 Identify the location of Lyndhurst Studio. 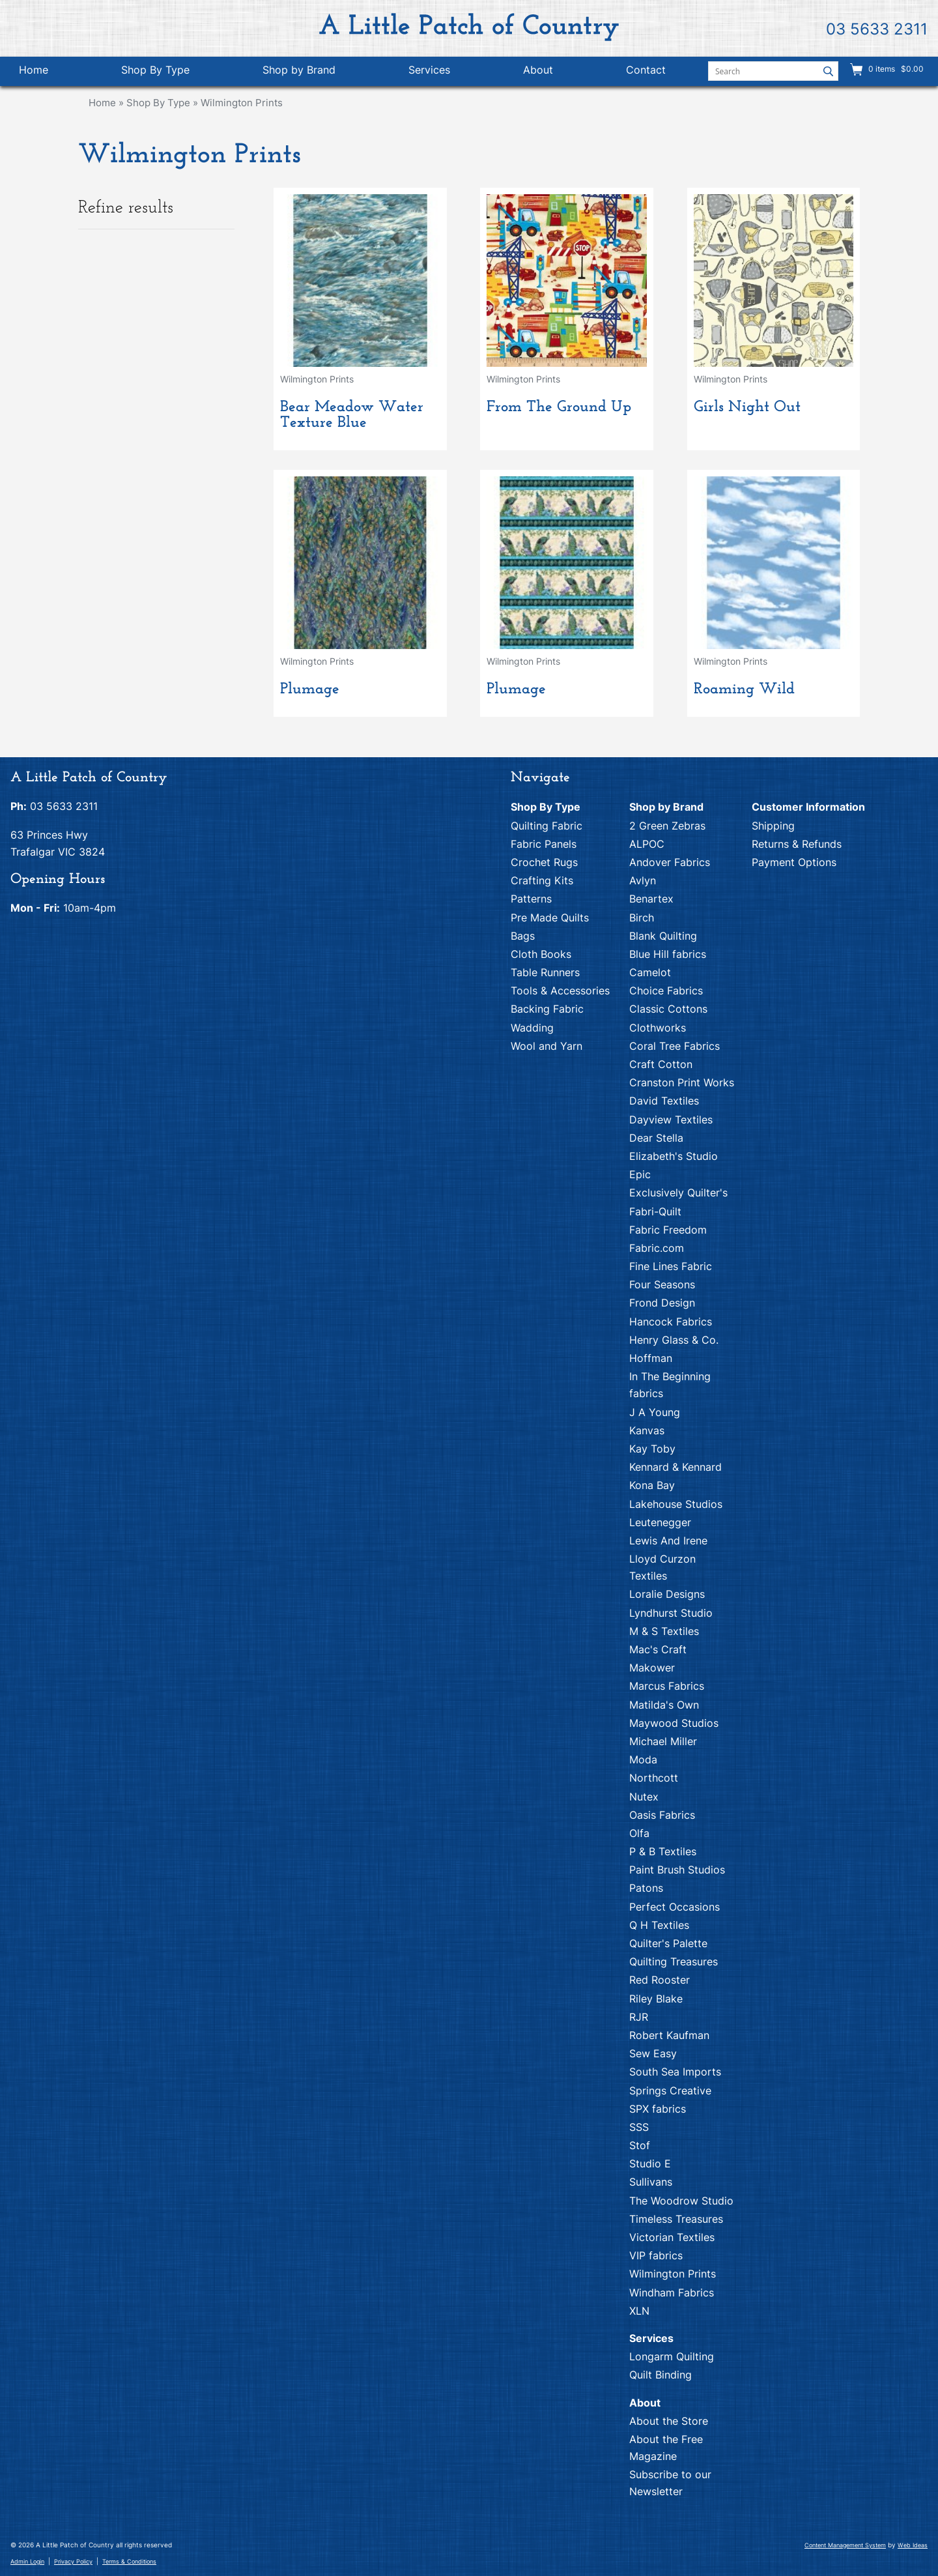
(671, 1612).